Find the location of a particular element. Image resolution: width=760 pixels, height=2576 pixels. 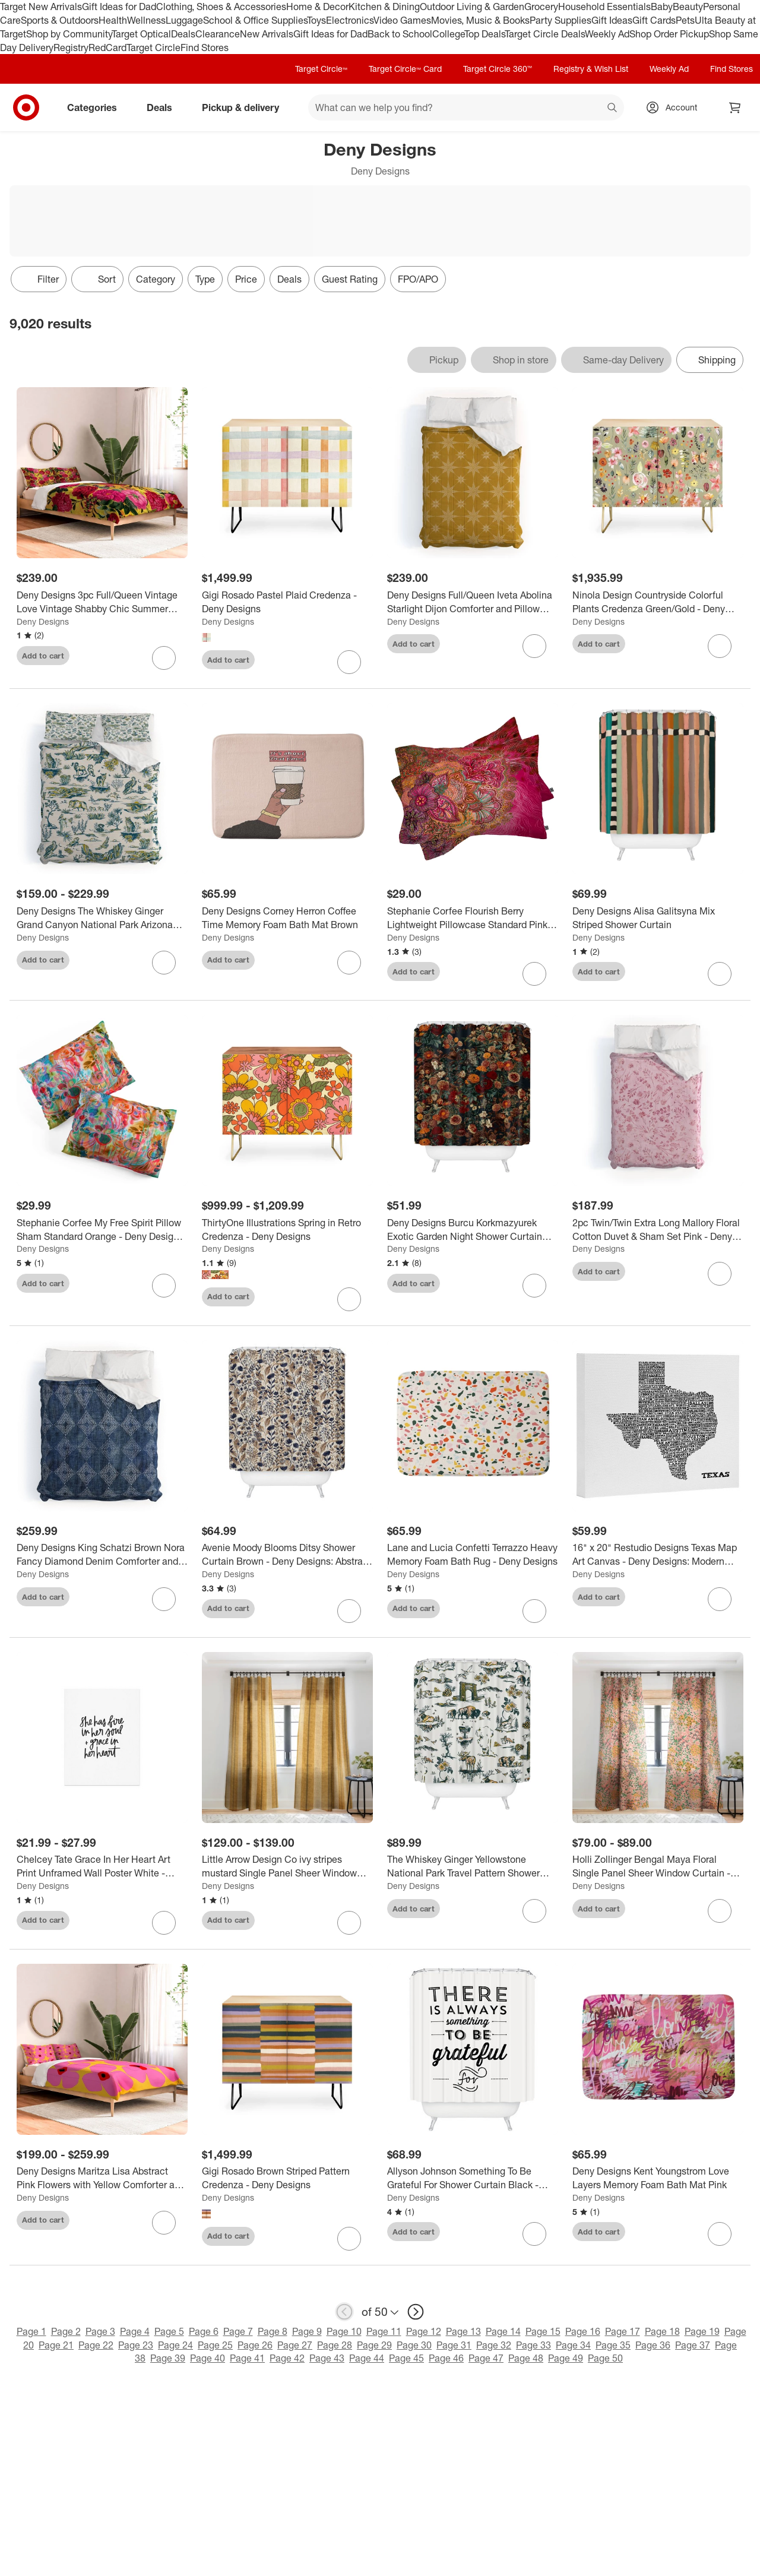

[Target home] is located at coordinates (26, 107).